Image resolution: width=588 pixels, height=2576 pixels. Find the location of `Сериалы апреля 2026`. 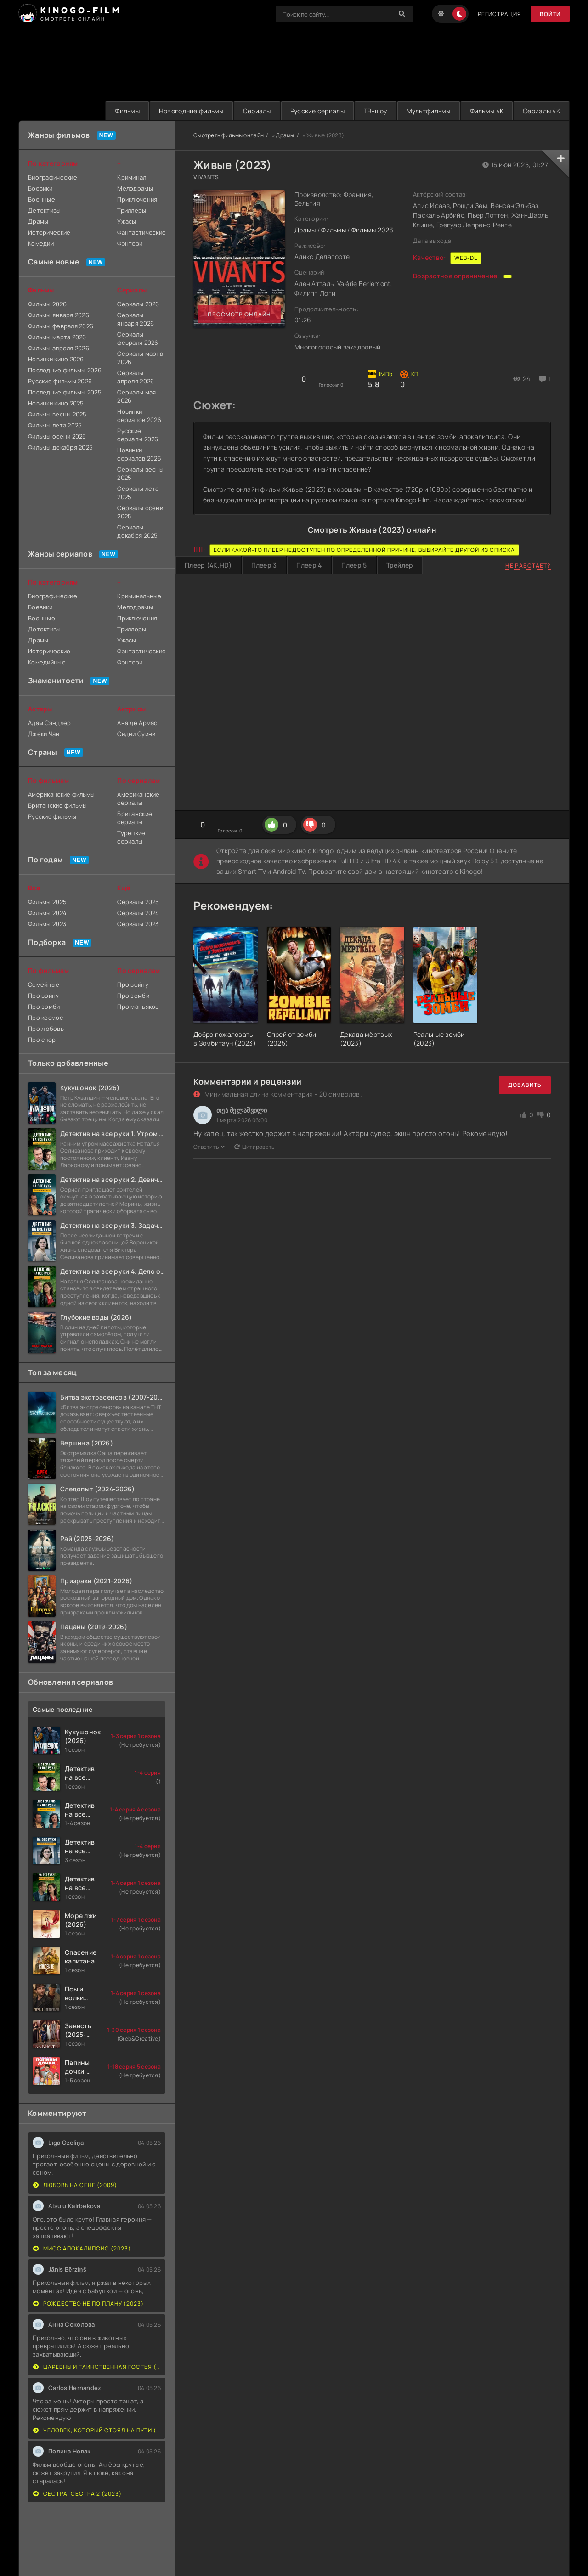

Сериалы апреля 2026 is located at coordinates (135, 377).